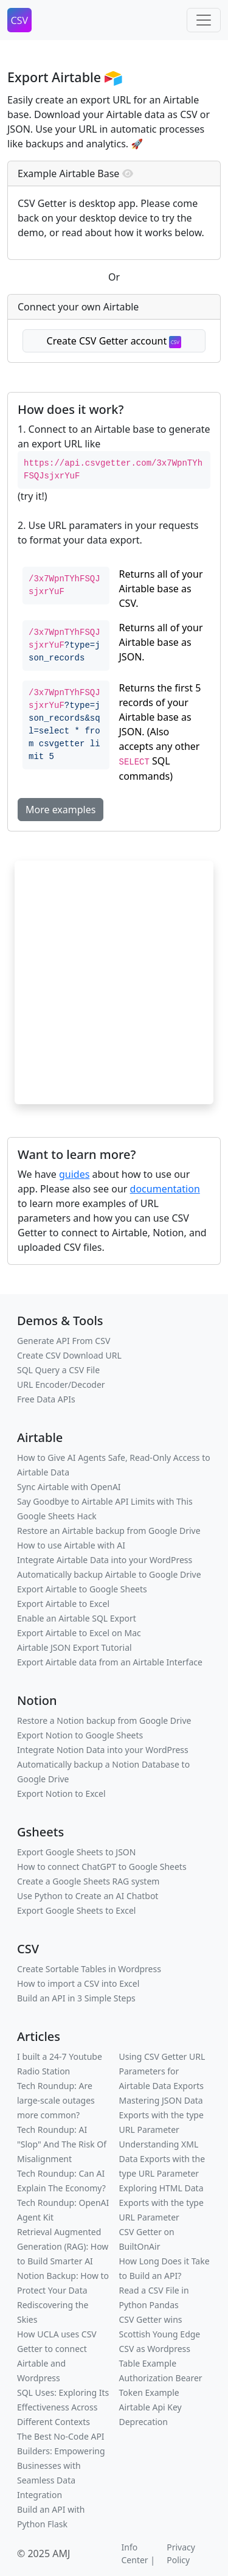 This screenshot has width=228, height=2576. I want to click on Export Airtable to Excel, so click(63, 1603).